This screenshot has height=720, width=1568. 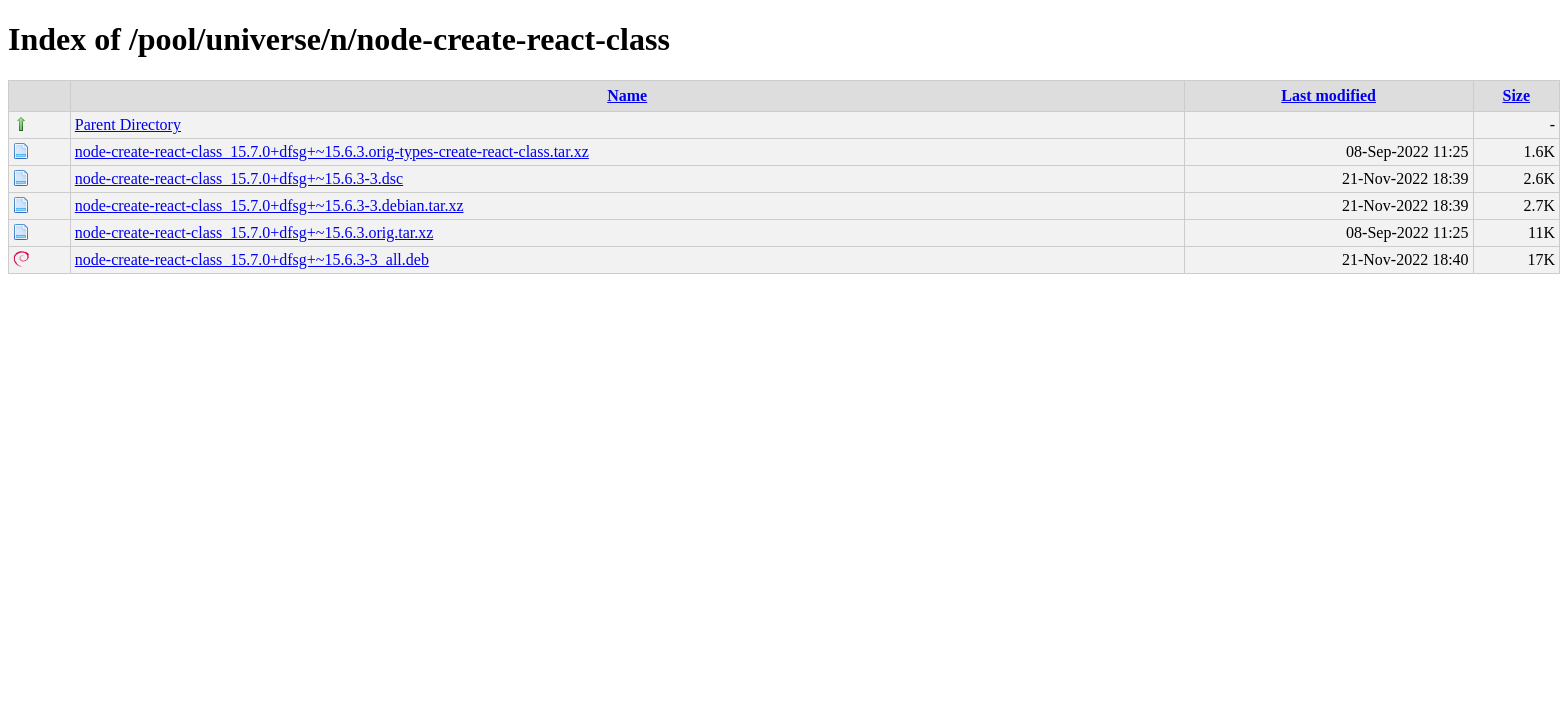 I want to click on node-create-react-class_15.7.0+dfsg+~15.6.3-3.dsc, so click(x=239, y=178).